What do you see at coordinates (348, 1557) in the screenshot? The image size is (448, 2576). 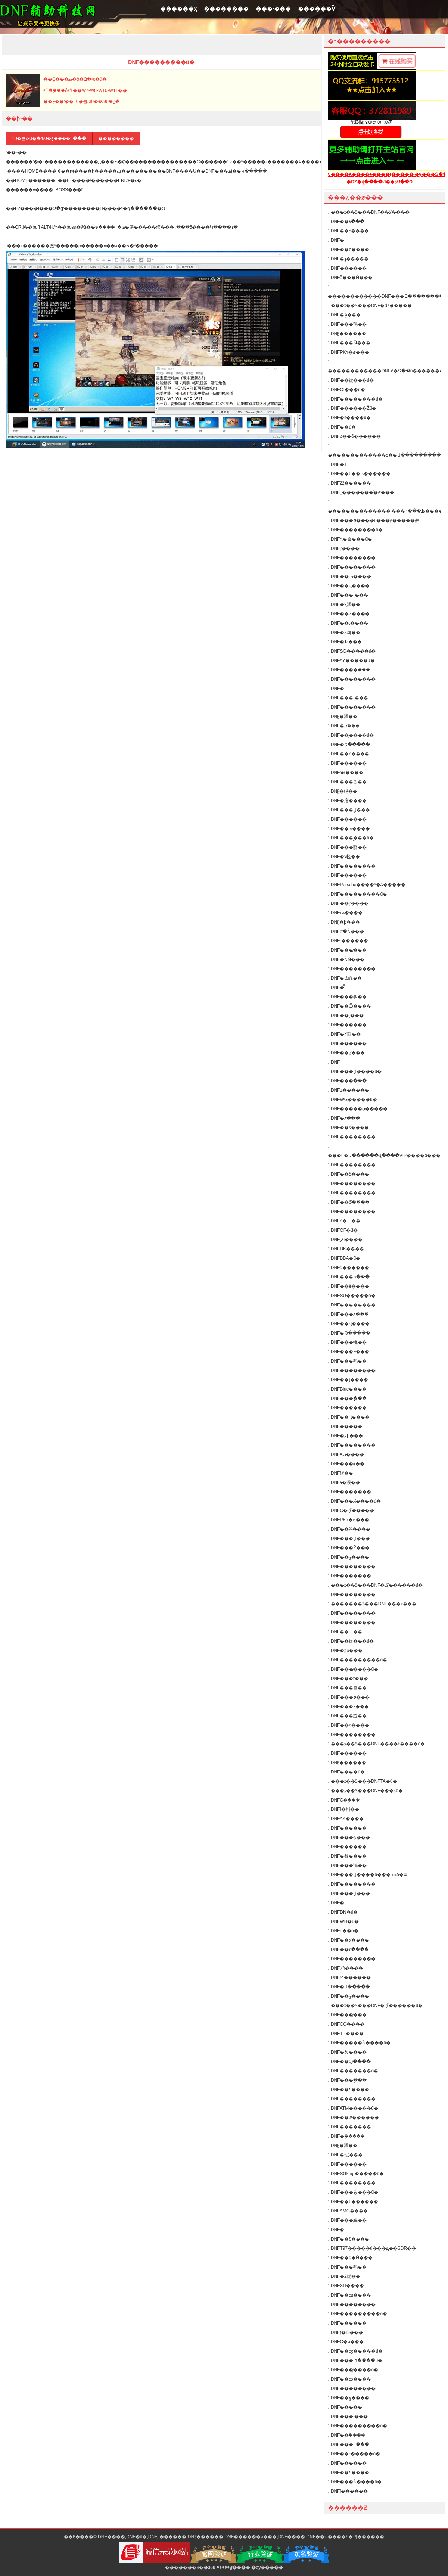 I see `DNF��ݮ����` at bounding box center [348, 1557].